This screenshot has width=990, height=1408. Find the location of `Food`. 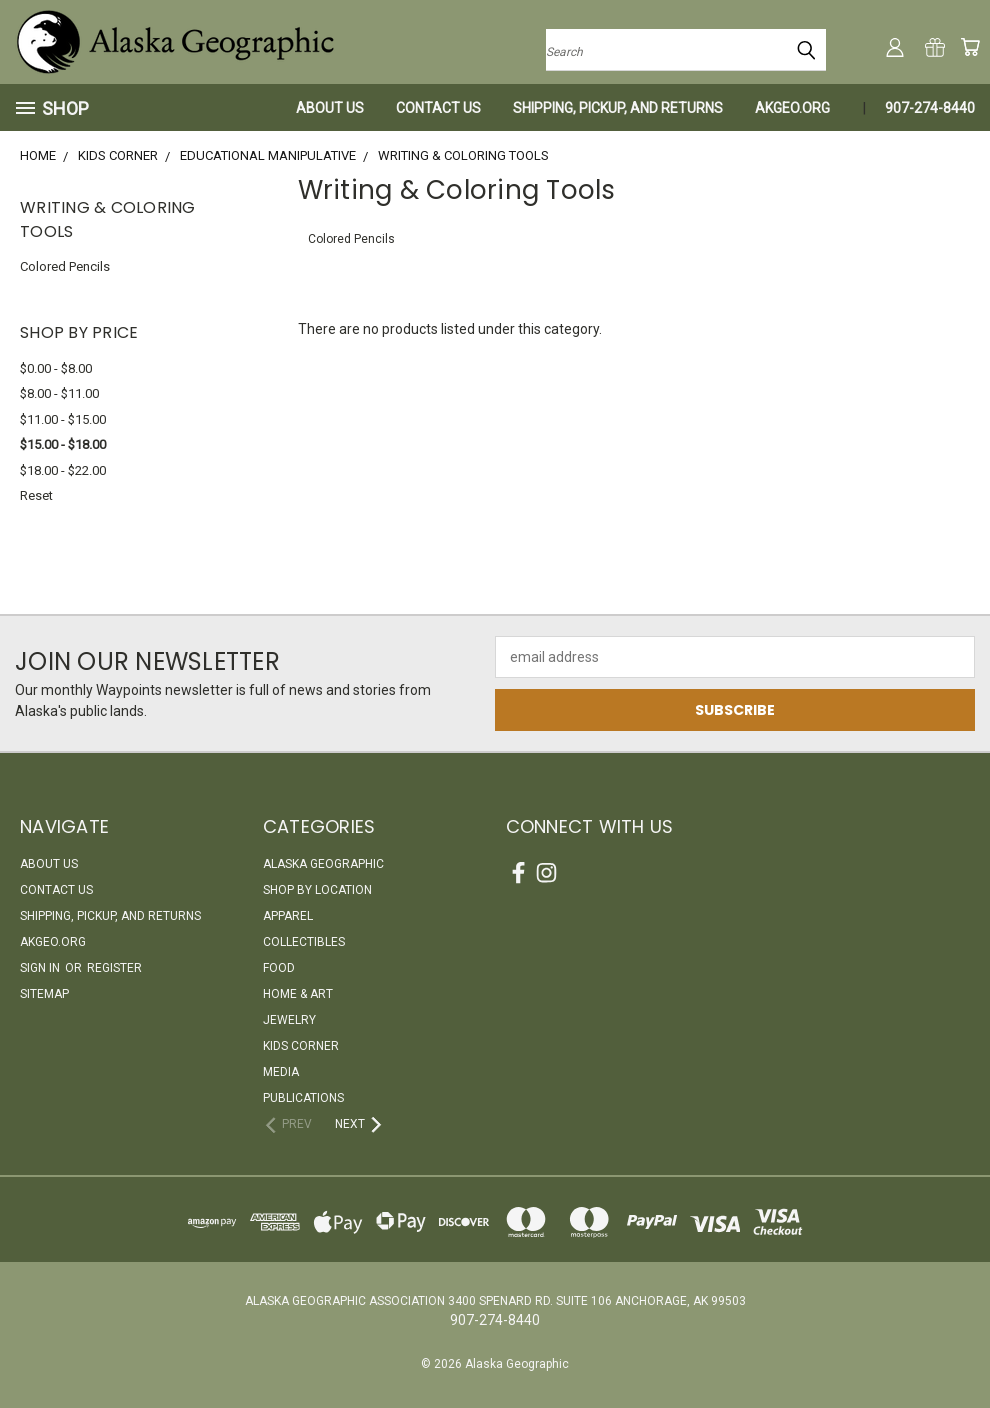

Food is located at coordinates (279, 968).